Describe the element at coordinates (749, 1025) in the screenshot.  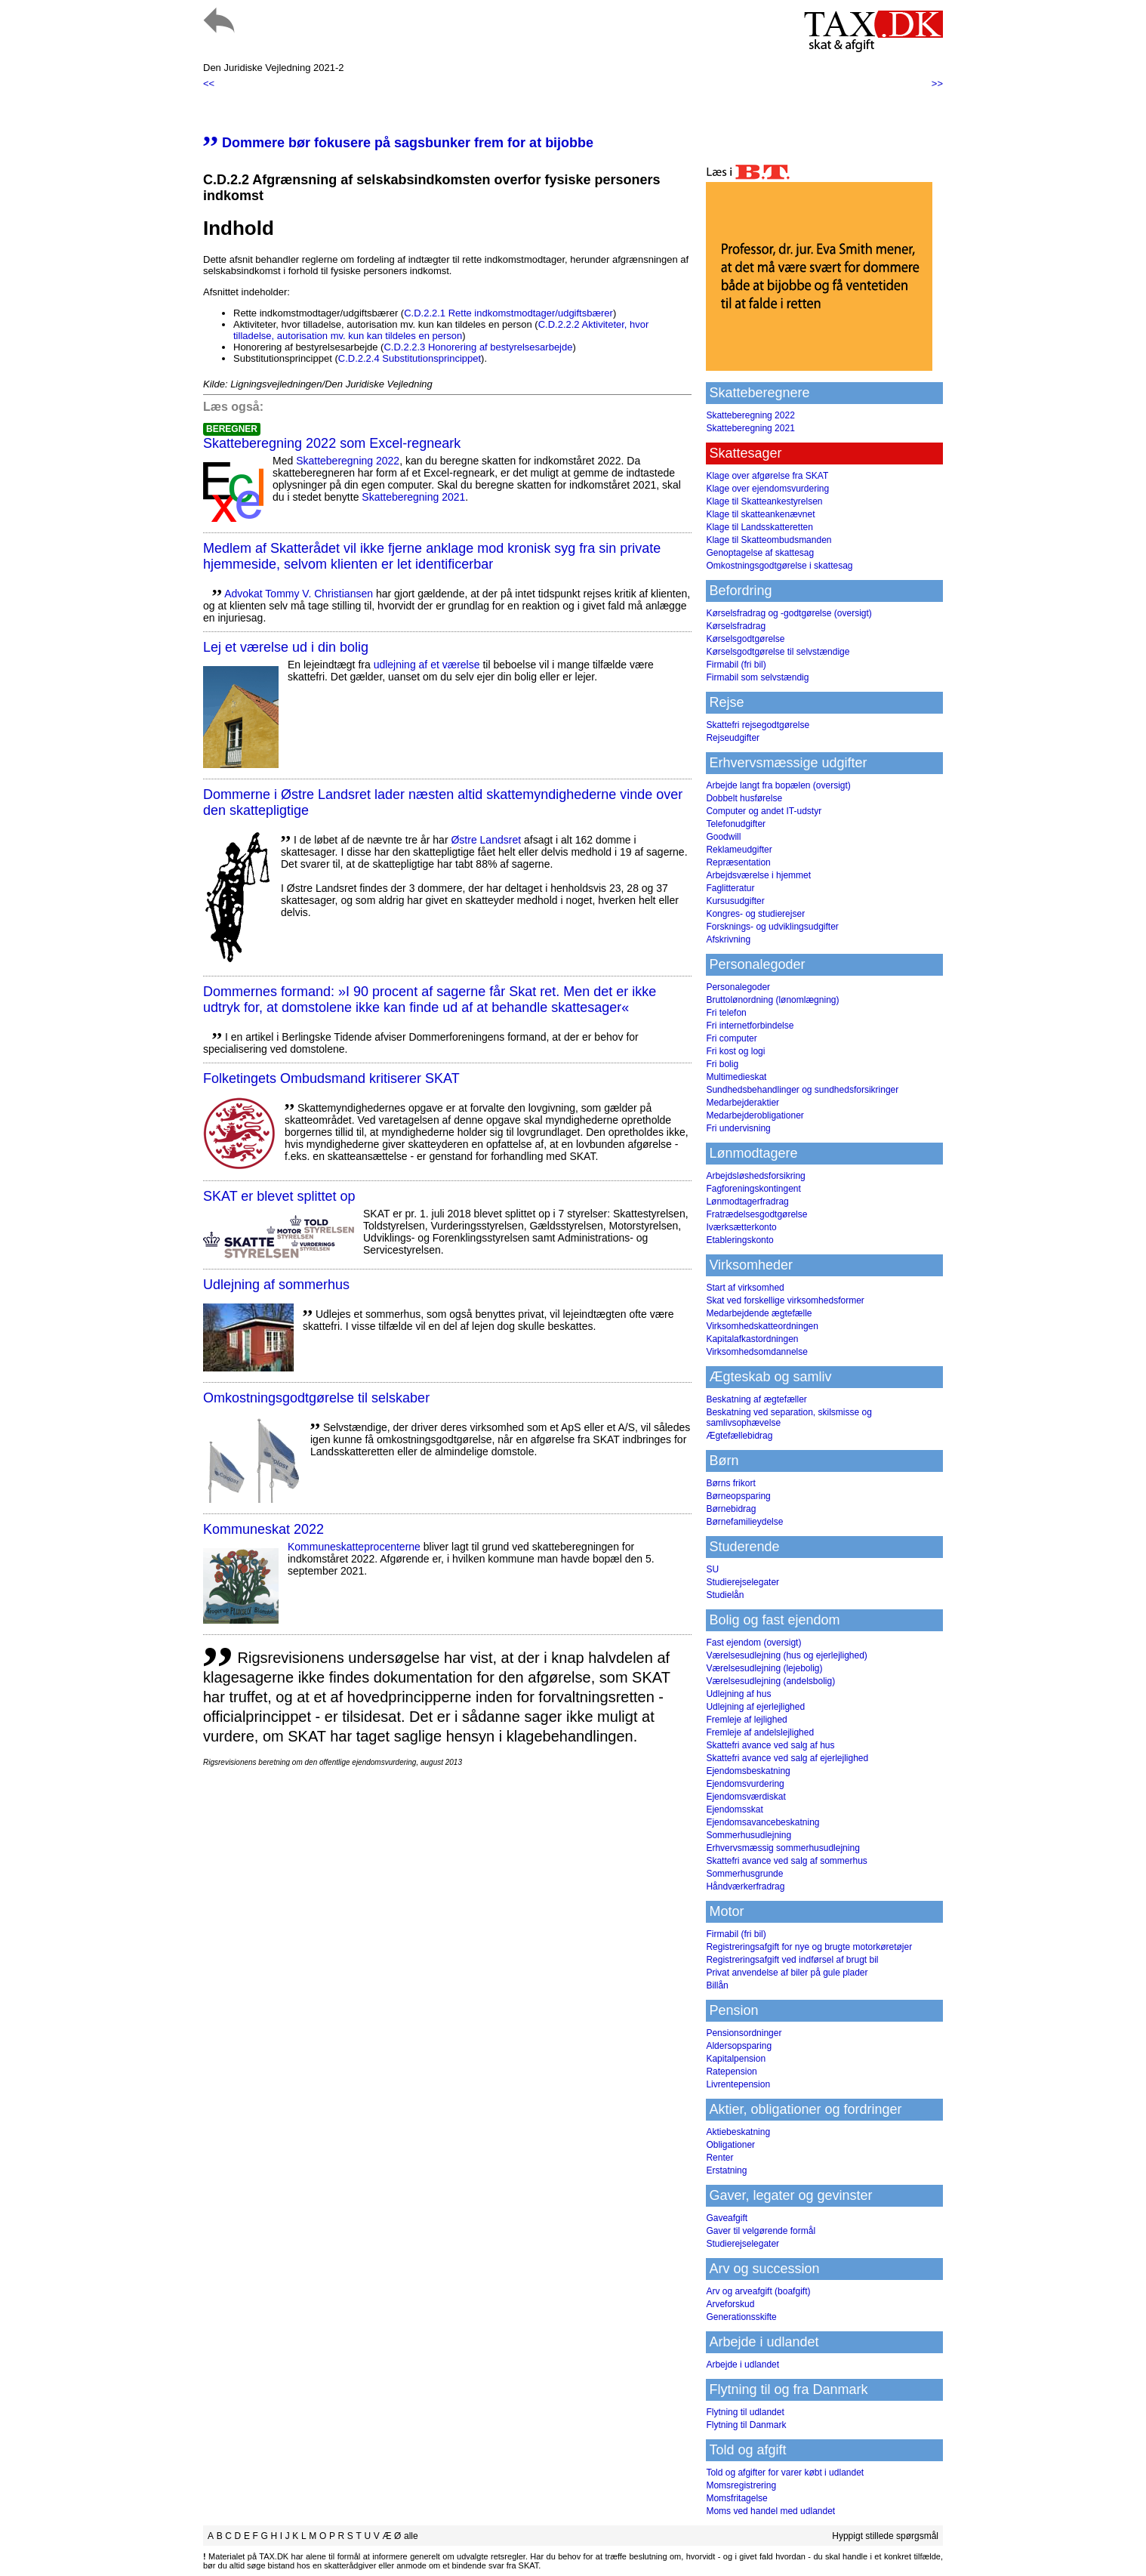
I see `Fri internetforbindelse` at that location.